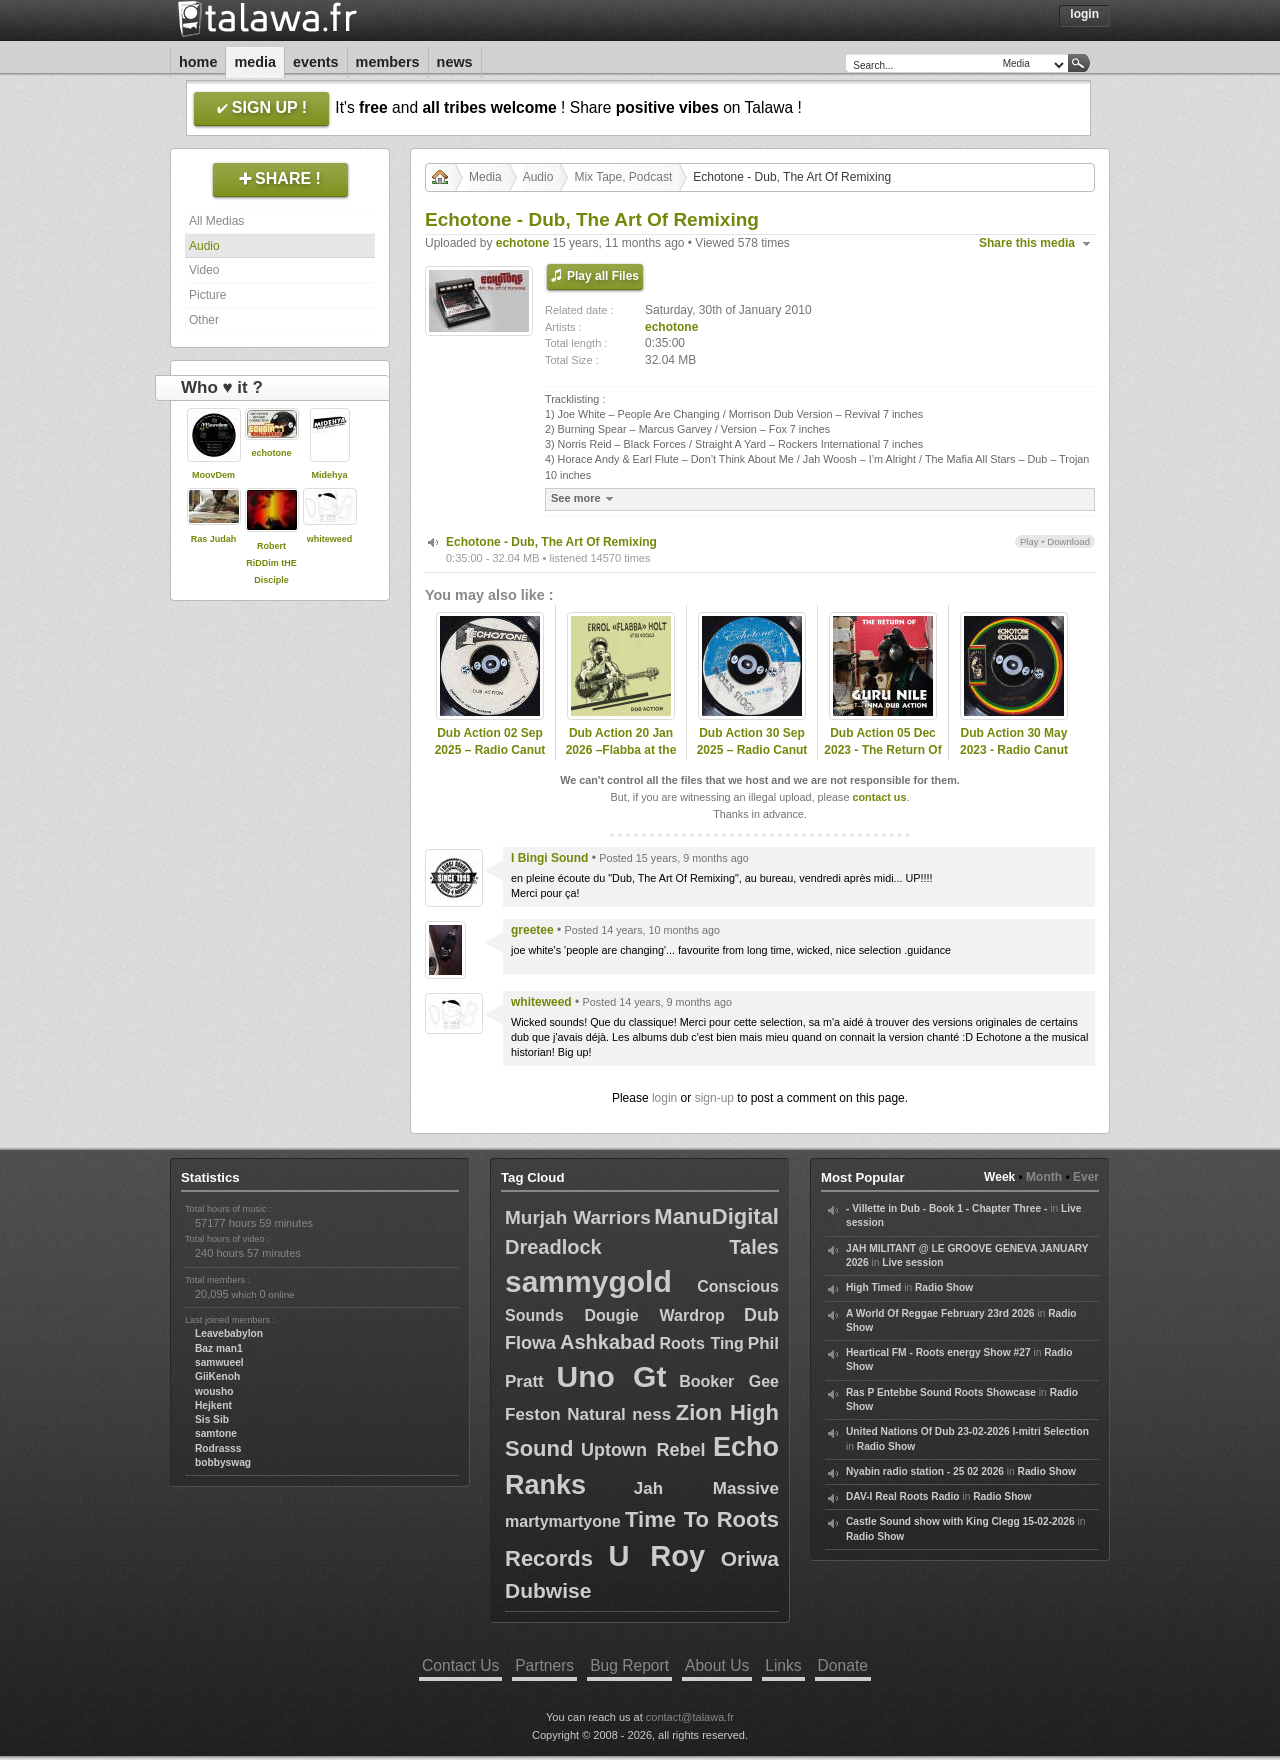 The image size is (1280, 1760). Describe the element at coordinates (642, 1247) in the screenshot. I see `Dreadlock Tales` at that location.